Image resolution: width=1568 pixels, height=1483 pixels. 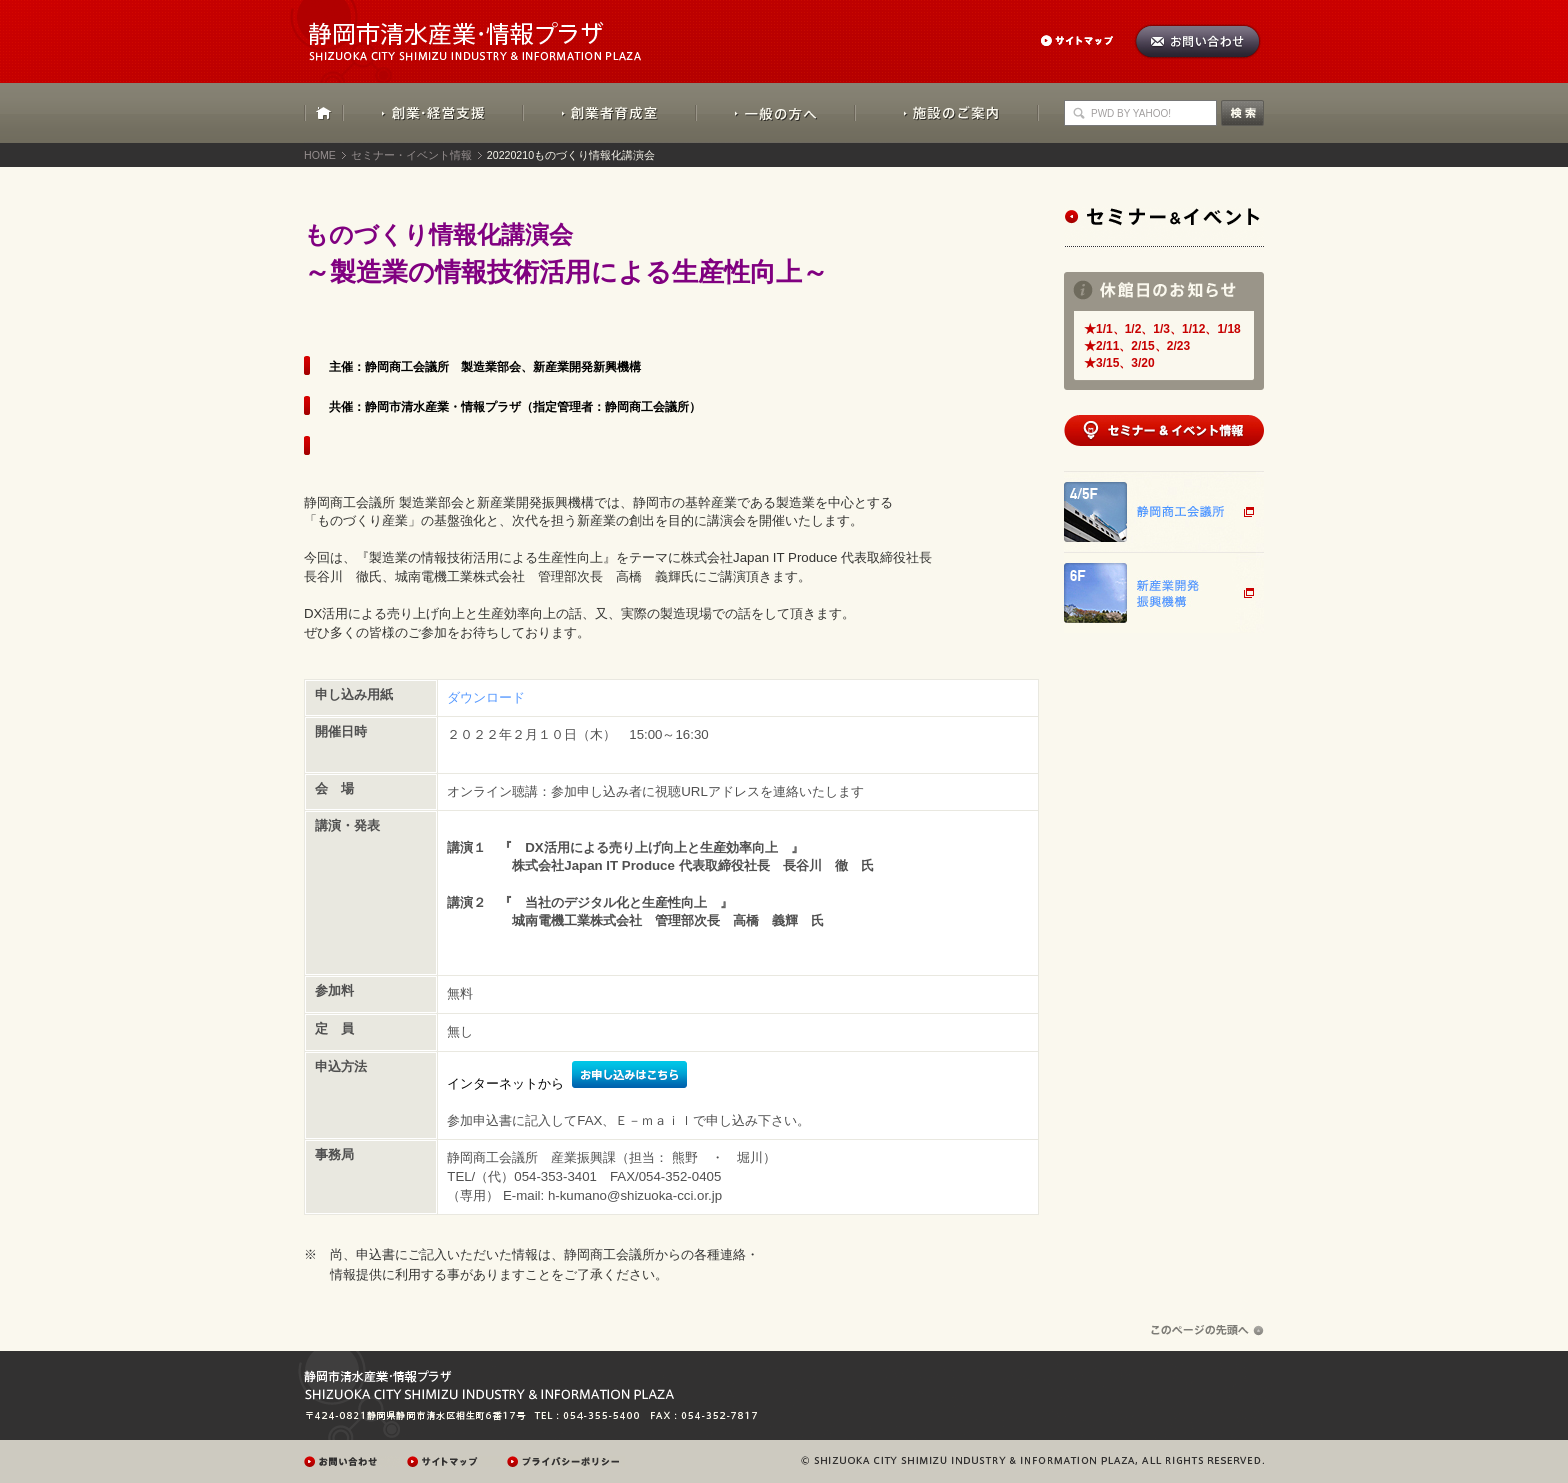 I want to click on 施設のご案内, so click(x=947, y=113).